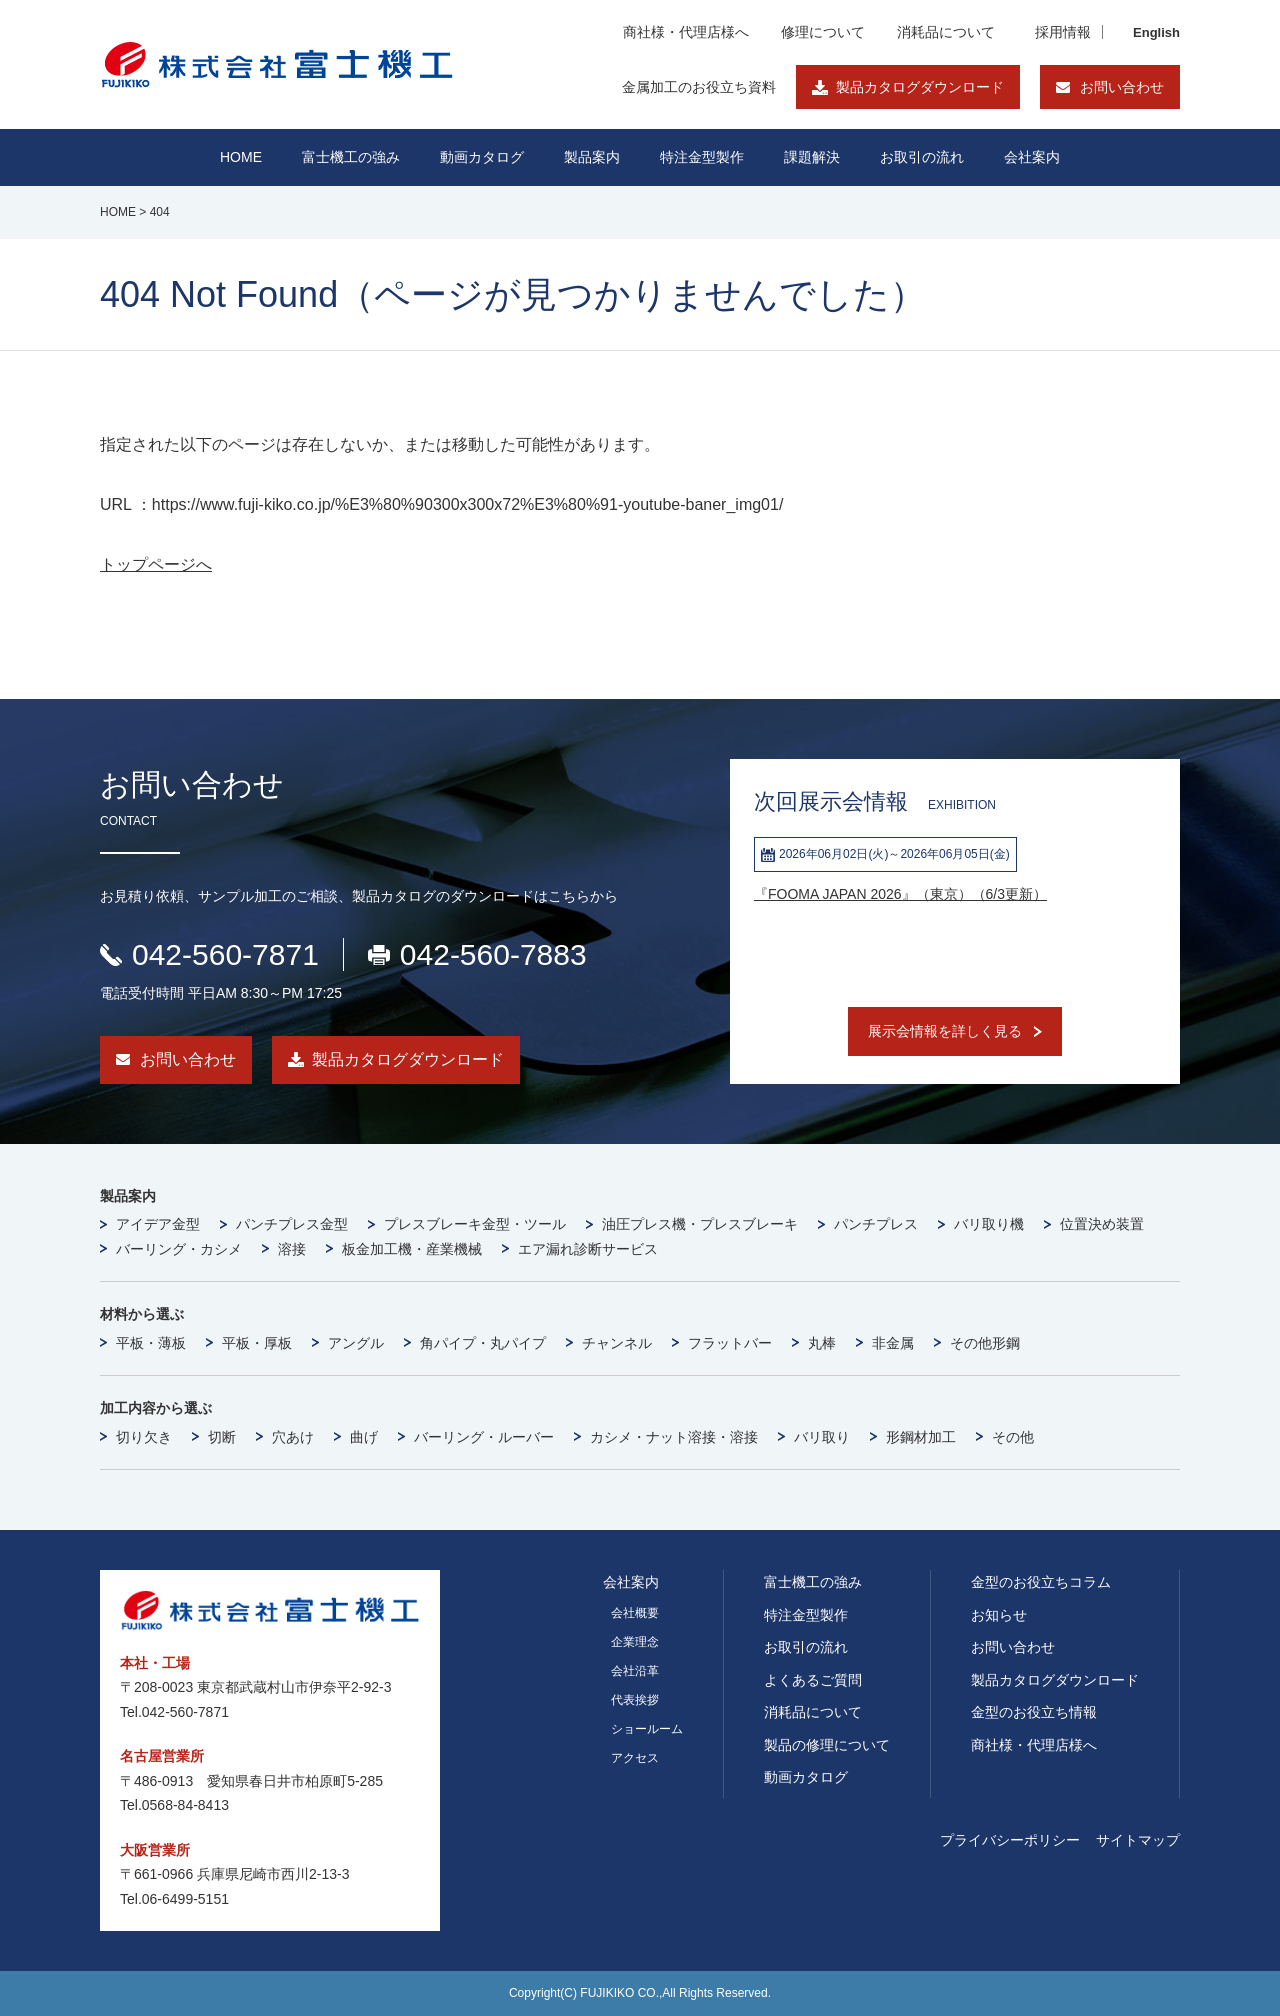  Describe the element at coordinates (412, 1249) in the screenshot. I see `板金加工機・産業機械` at that location.